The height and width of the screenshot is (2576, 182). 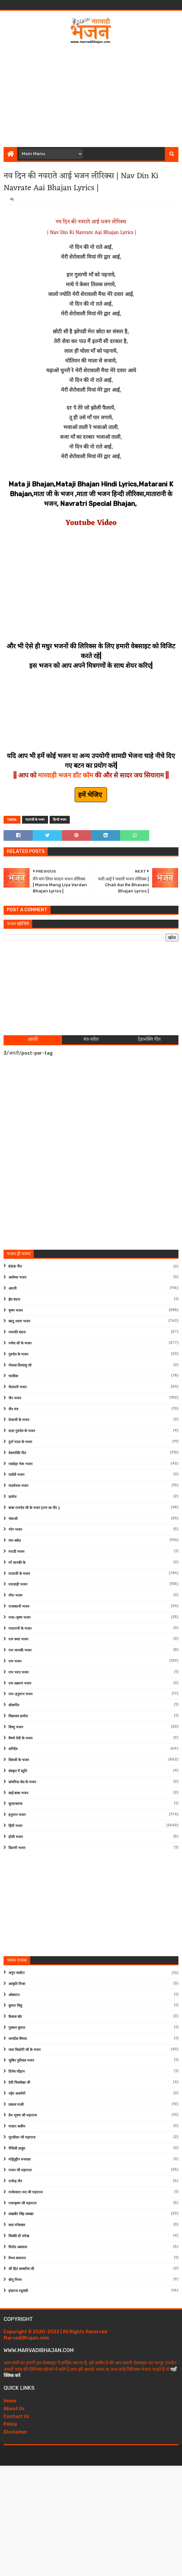 I want to click on मीरा भजन, so click(x=15, y=1595).